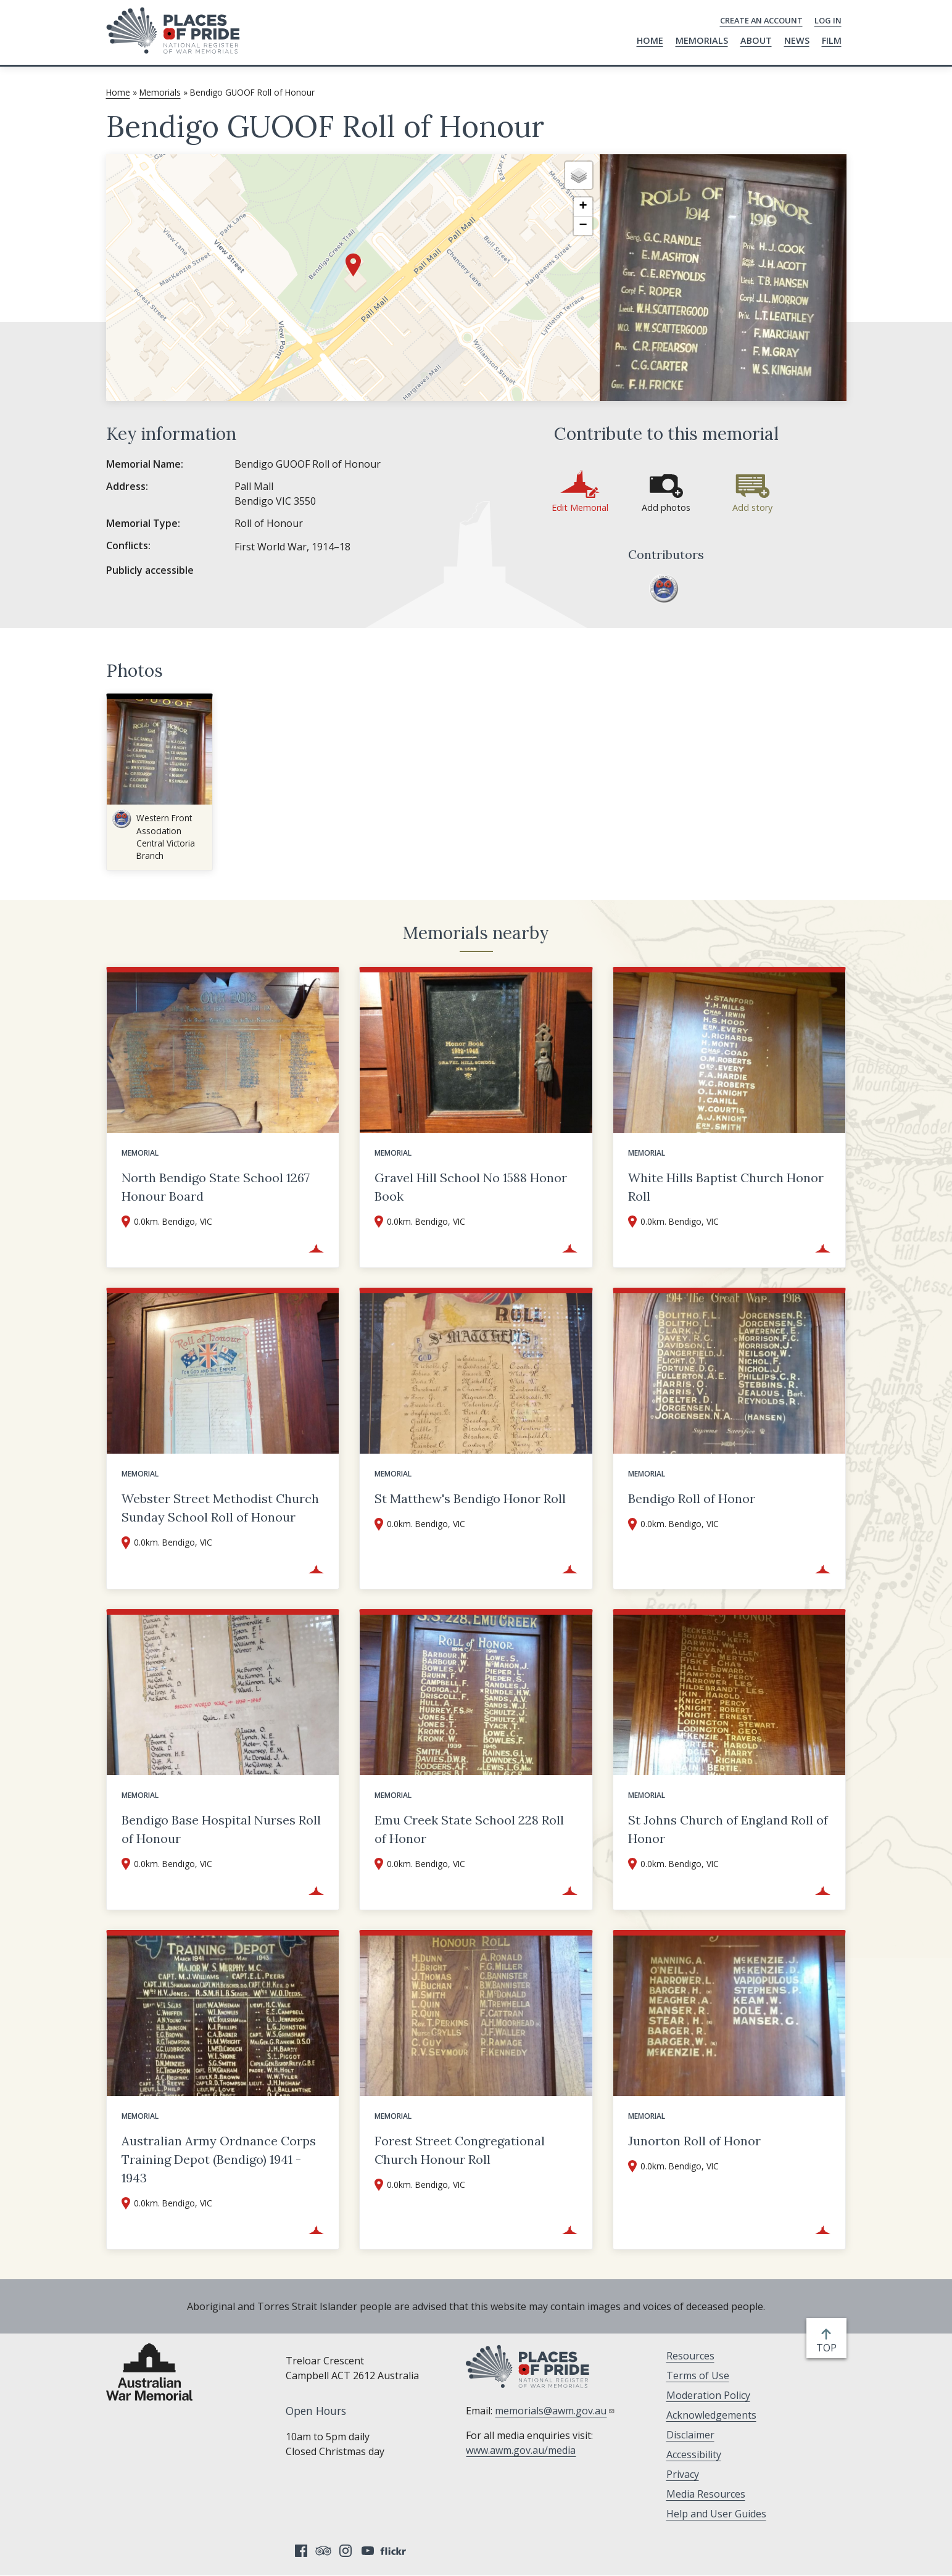  I want to click on Australian Army Ordnance Corps Training Depot (Bendigo) 1941 - 1943, so click(219, 2159).